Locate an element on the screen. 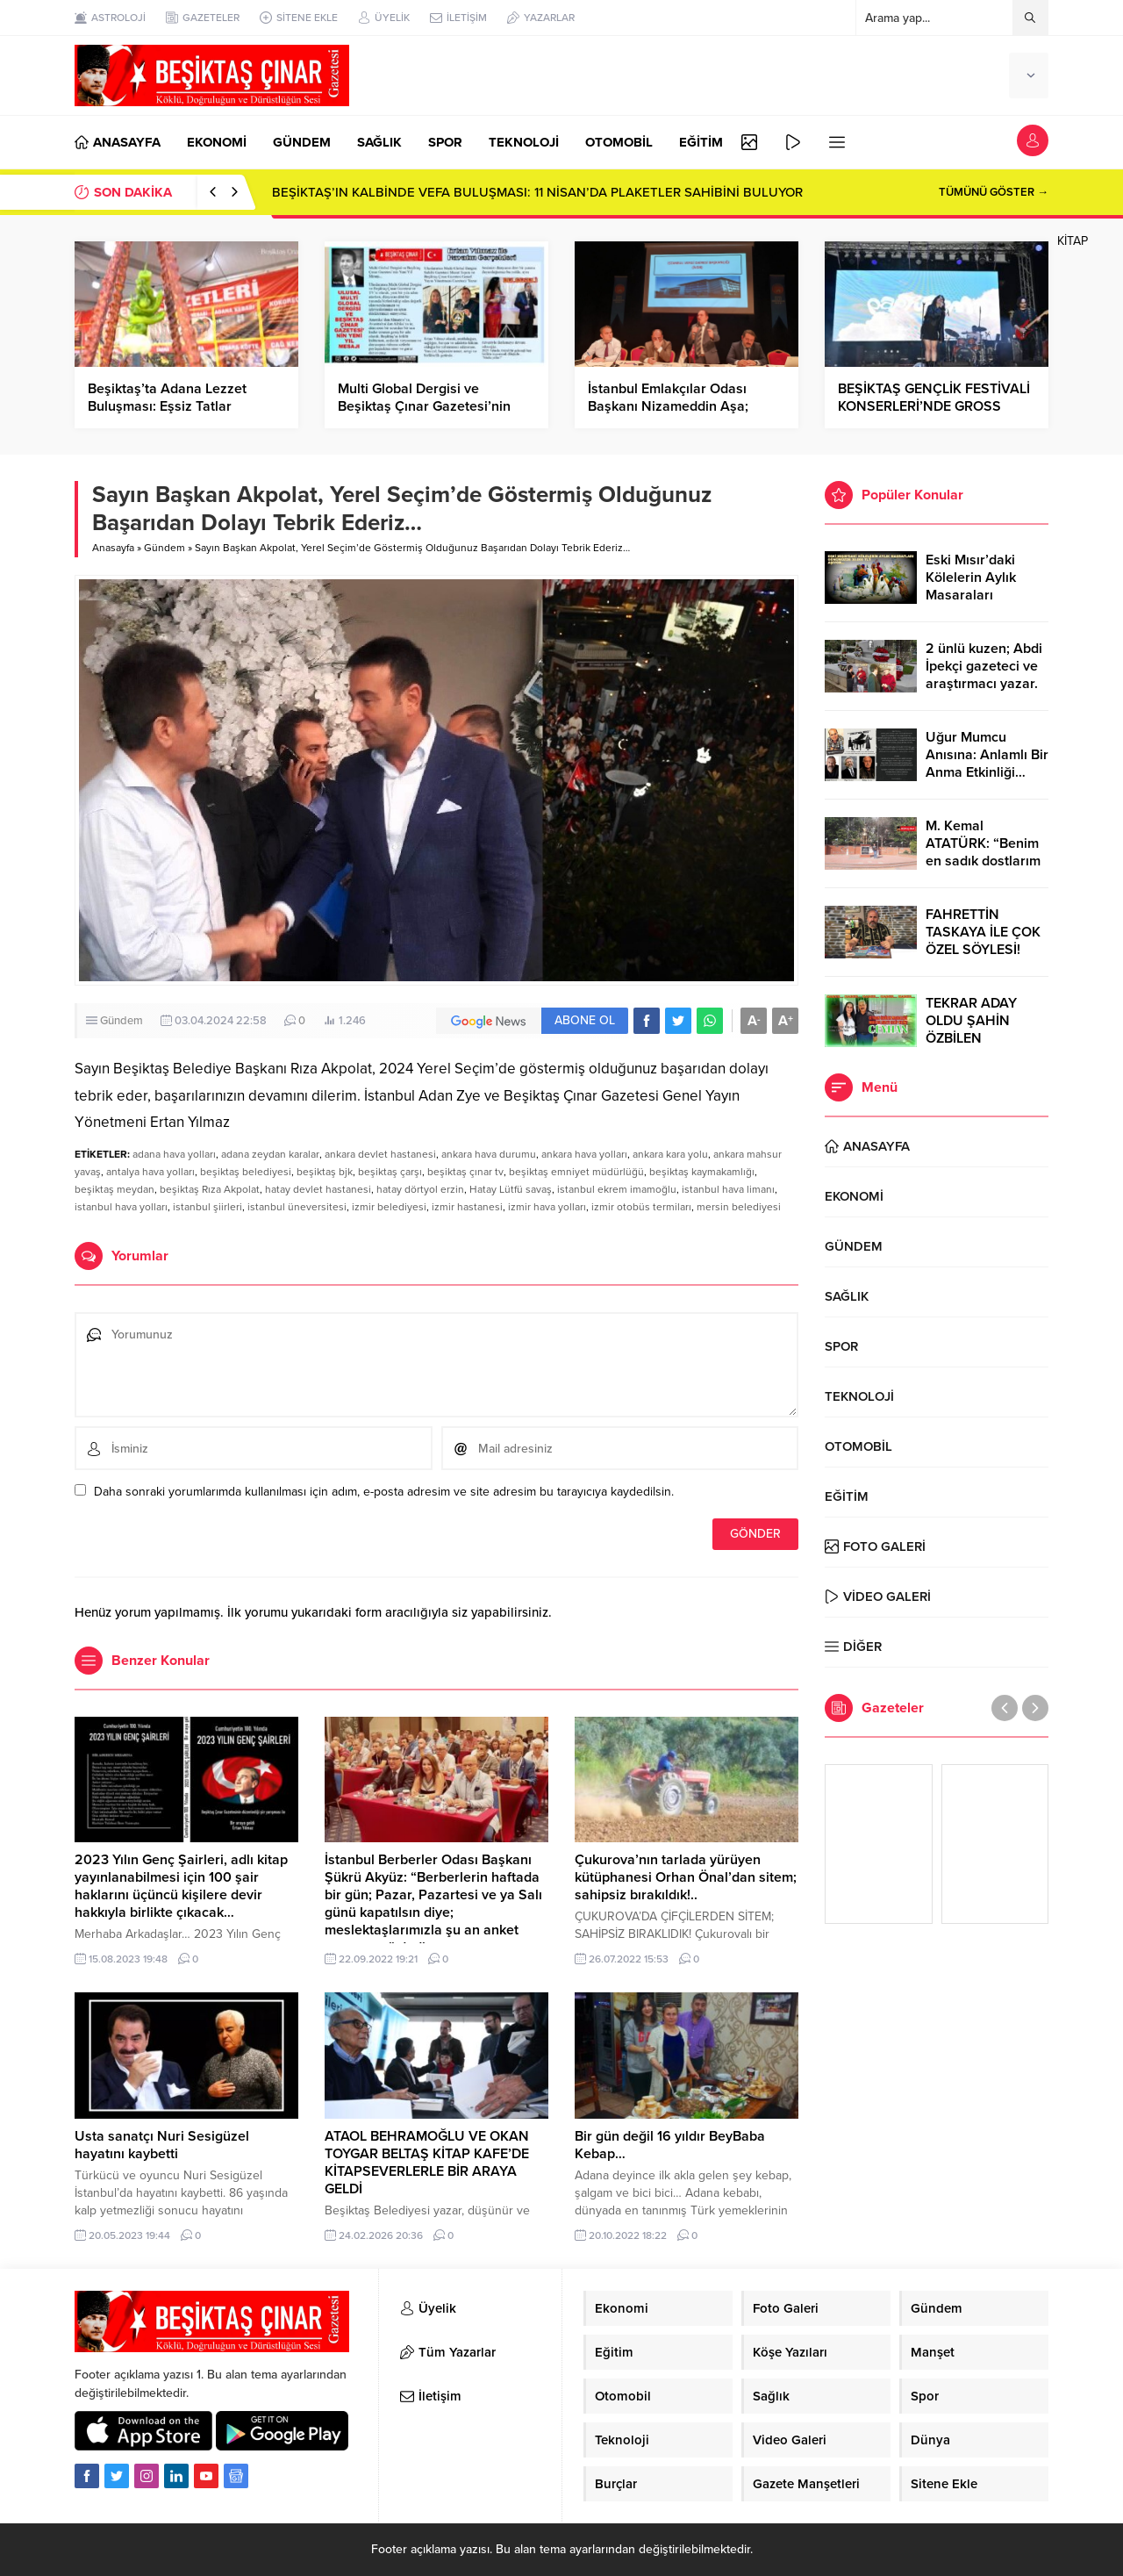 The image size is (1123, 2576). beşiktaş belediyesi is located at coordinates (245, 1172).